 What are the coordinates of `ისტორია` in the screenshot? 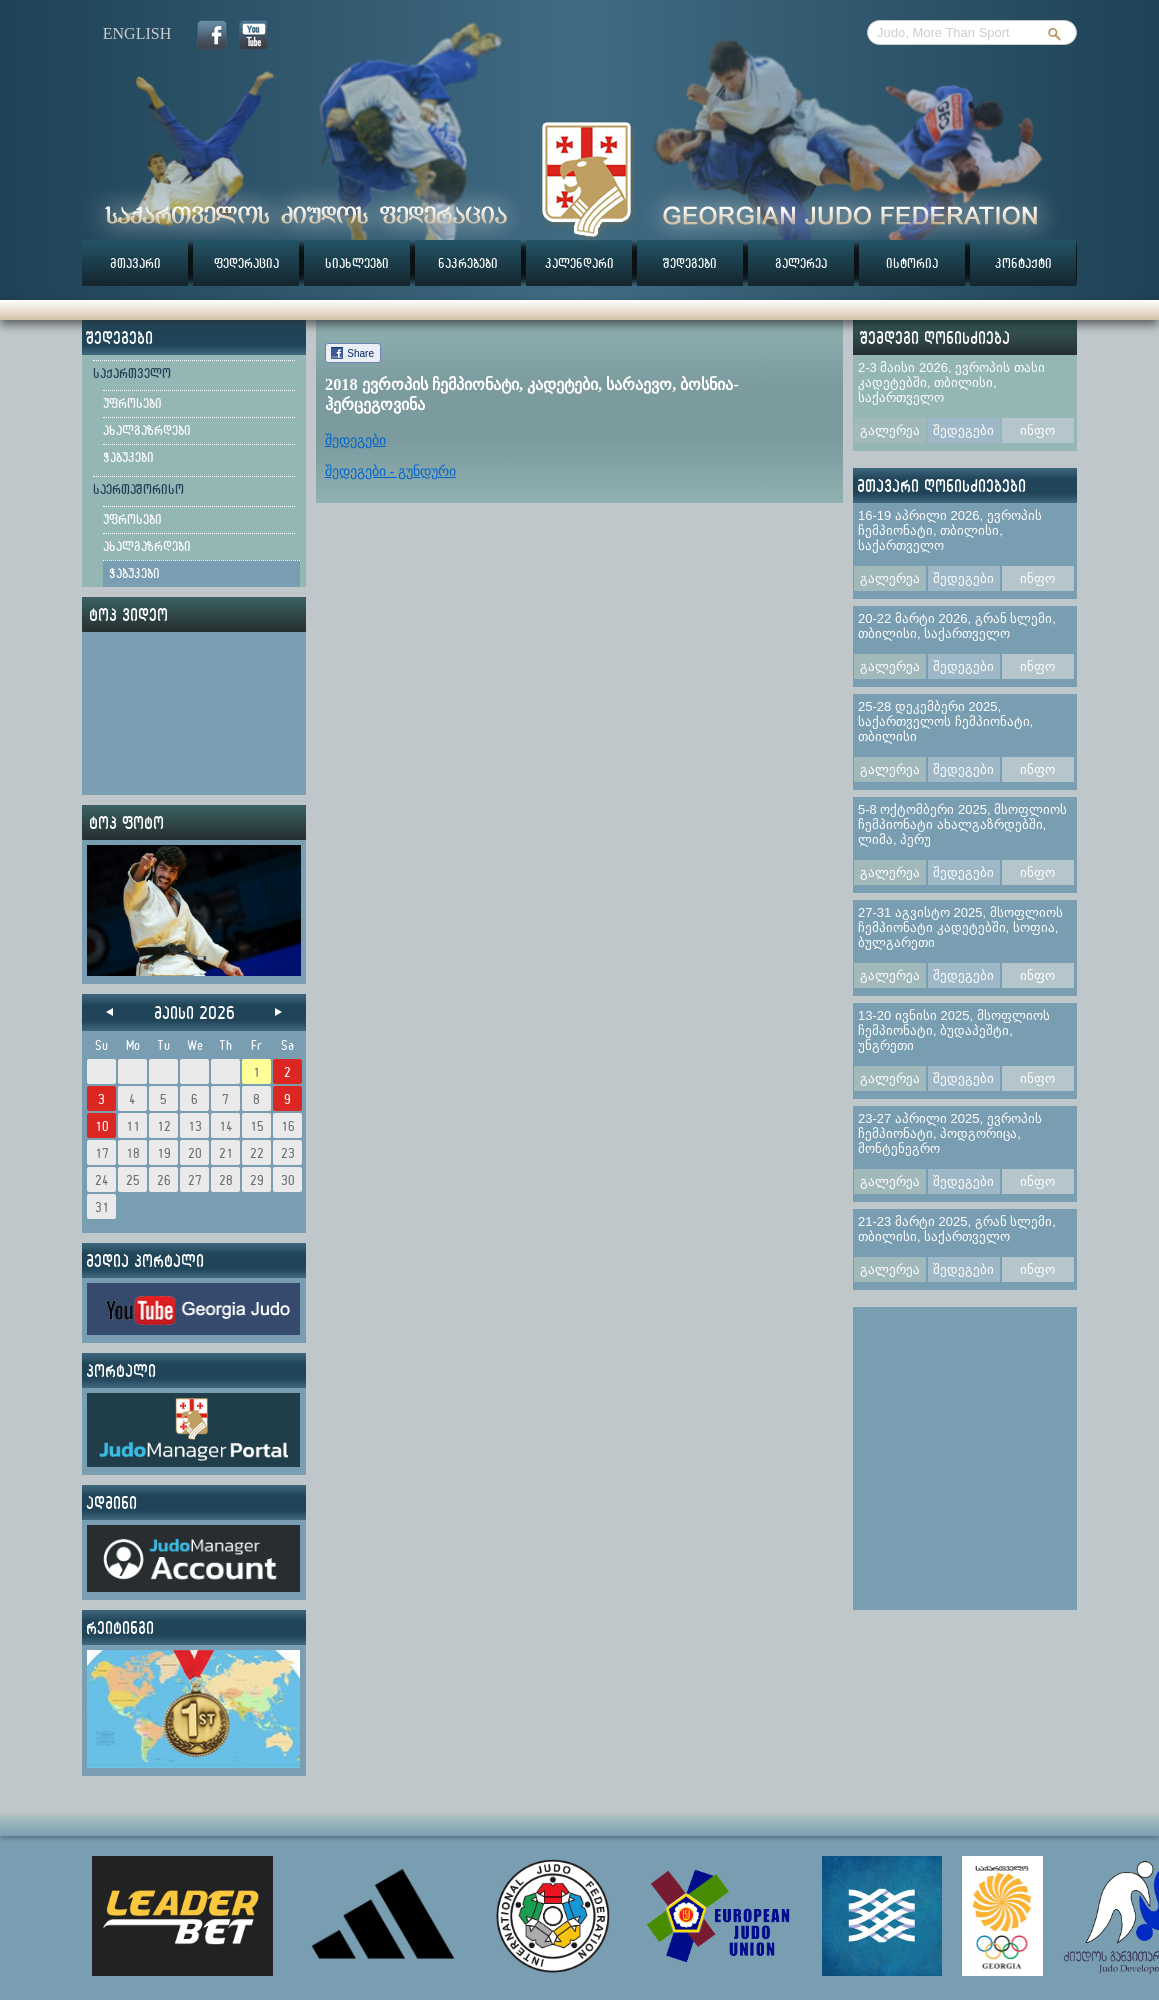 It's located at (912, 263).